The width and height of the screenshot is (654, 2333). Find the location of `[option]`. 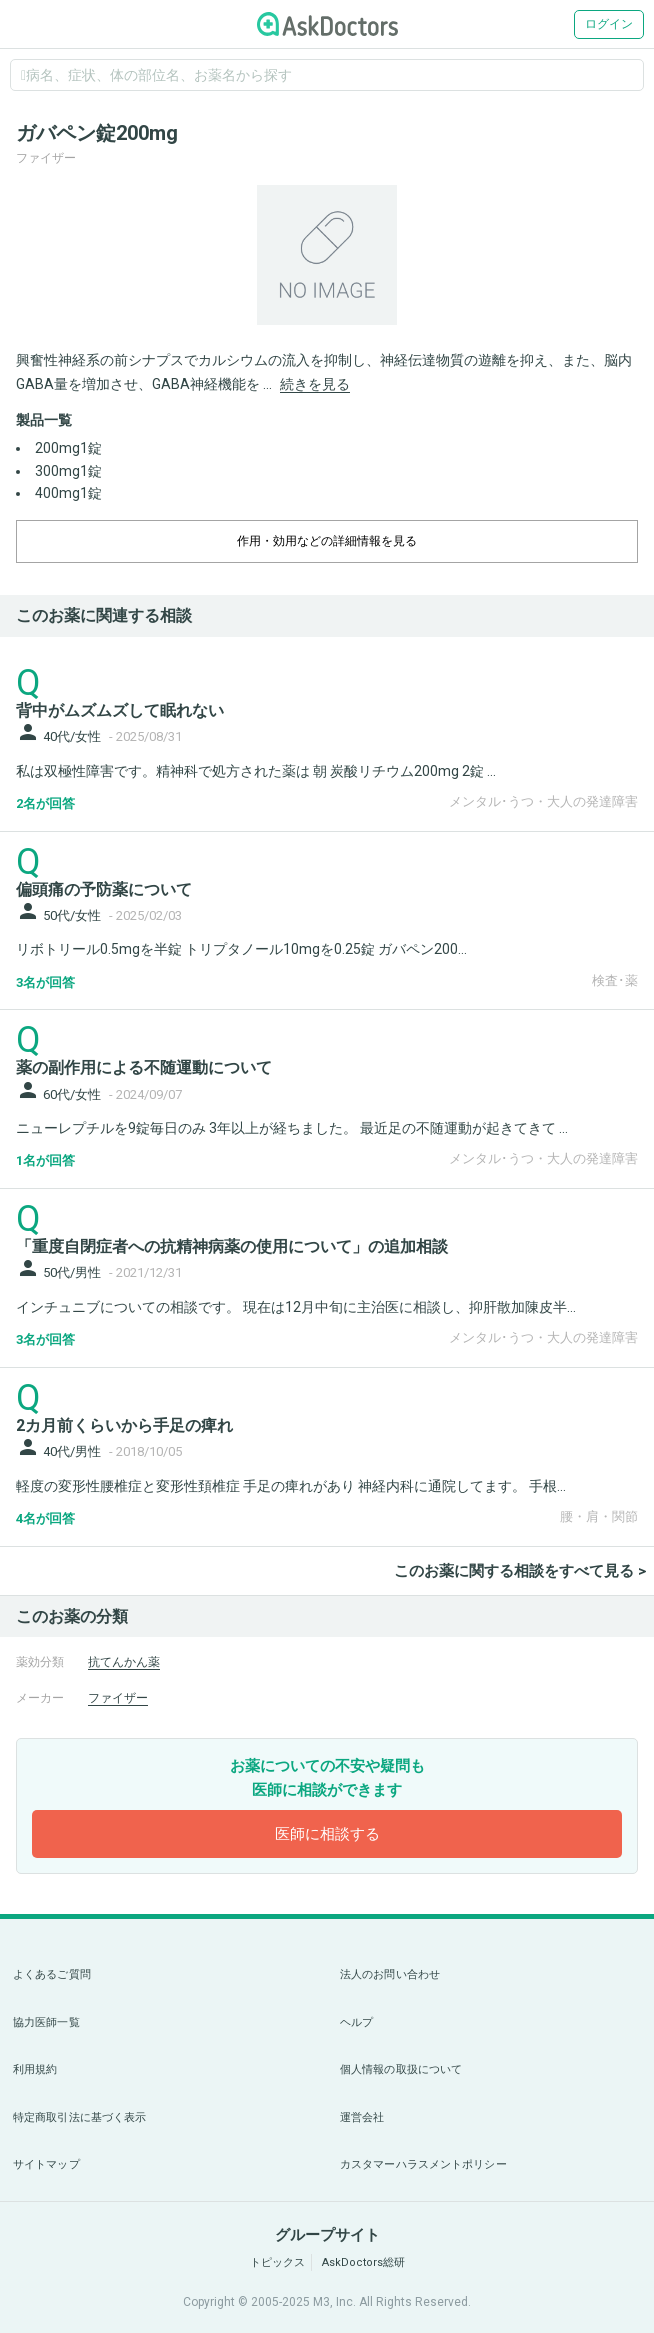

[option] is located at coordinates (327, 255).